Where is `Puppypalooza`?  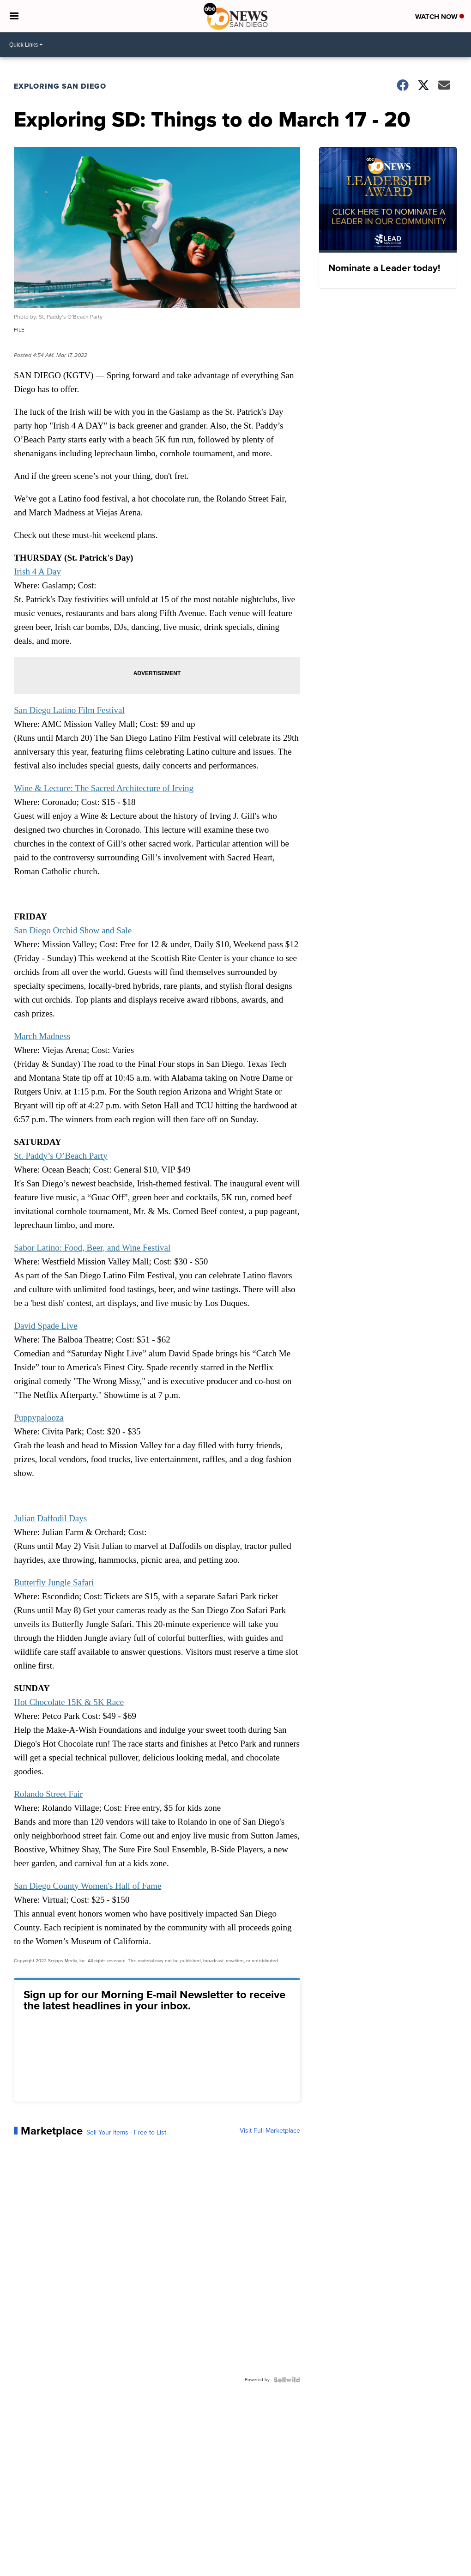
Puppypalooza is located at coordinates (39, 1417).